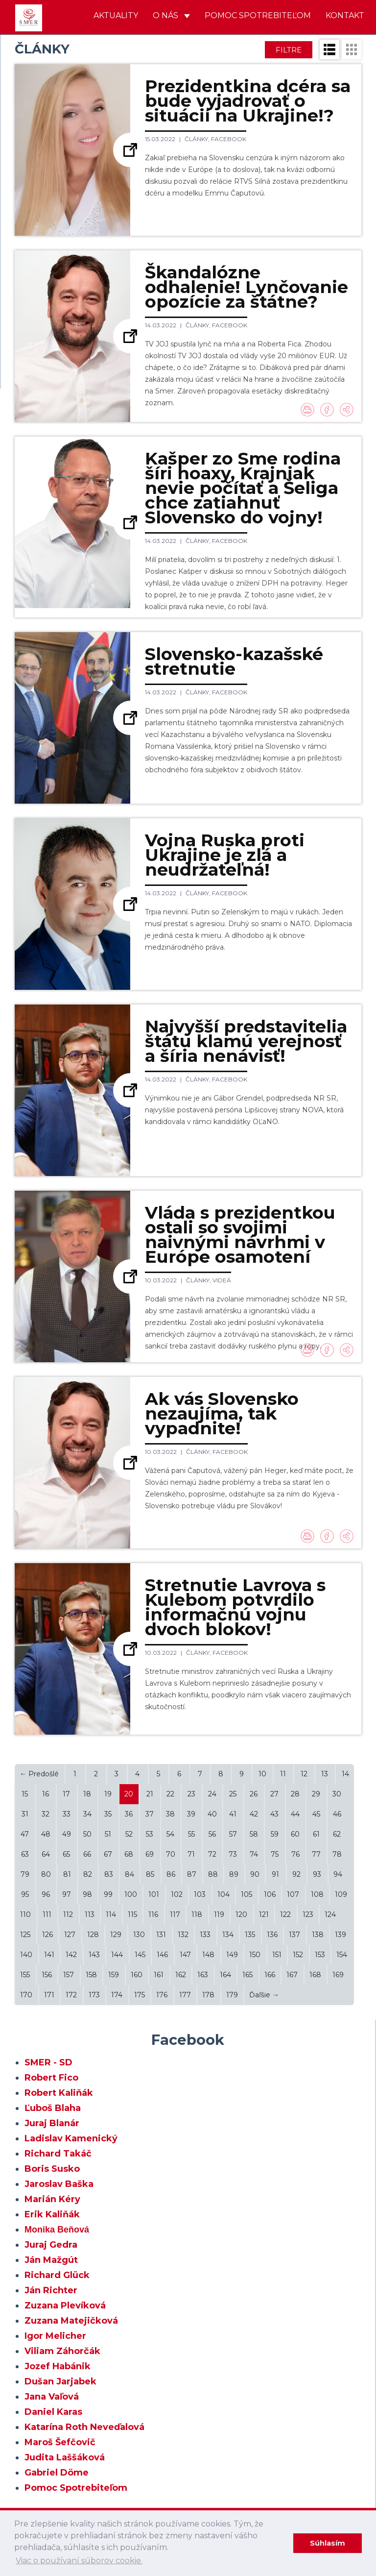 This screenshot has width=376, height=2576. I want to click on 25, so click(232, 1794).